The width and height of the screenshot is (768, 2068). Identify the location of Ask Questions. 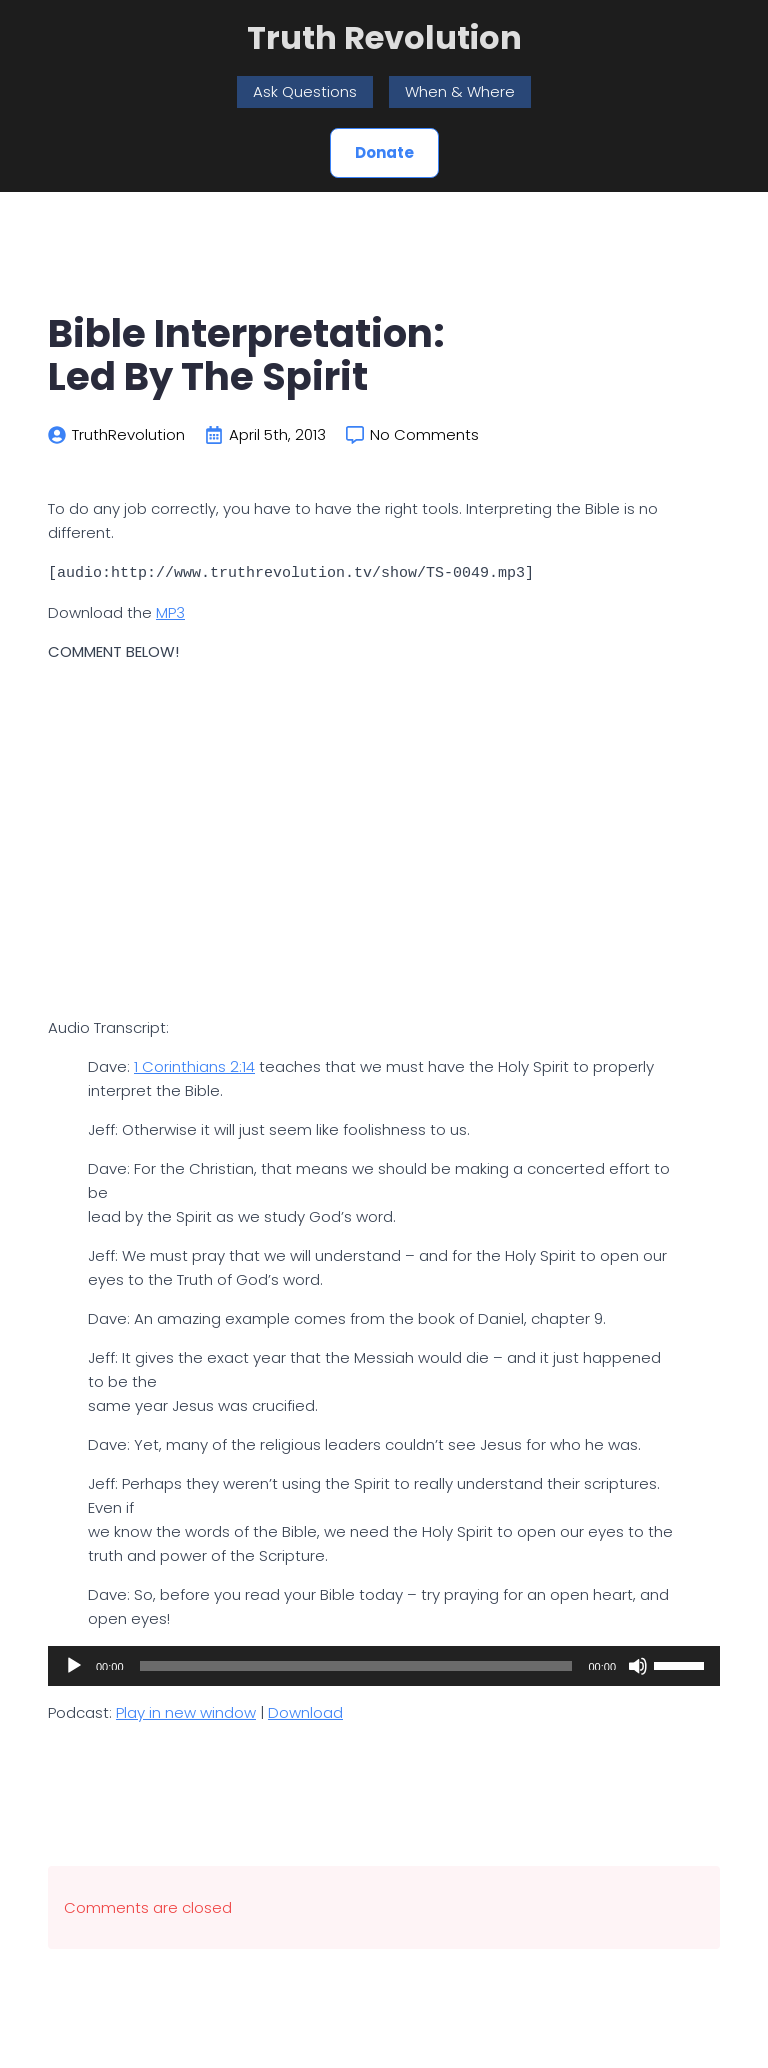
(305, 91).